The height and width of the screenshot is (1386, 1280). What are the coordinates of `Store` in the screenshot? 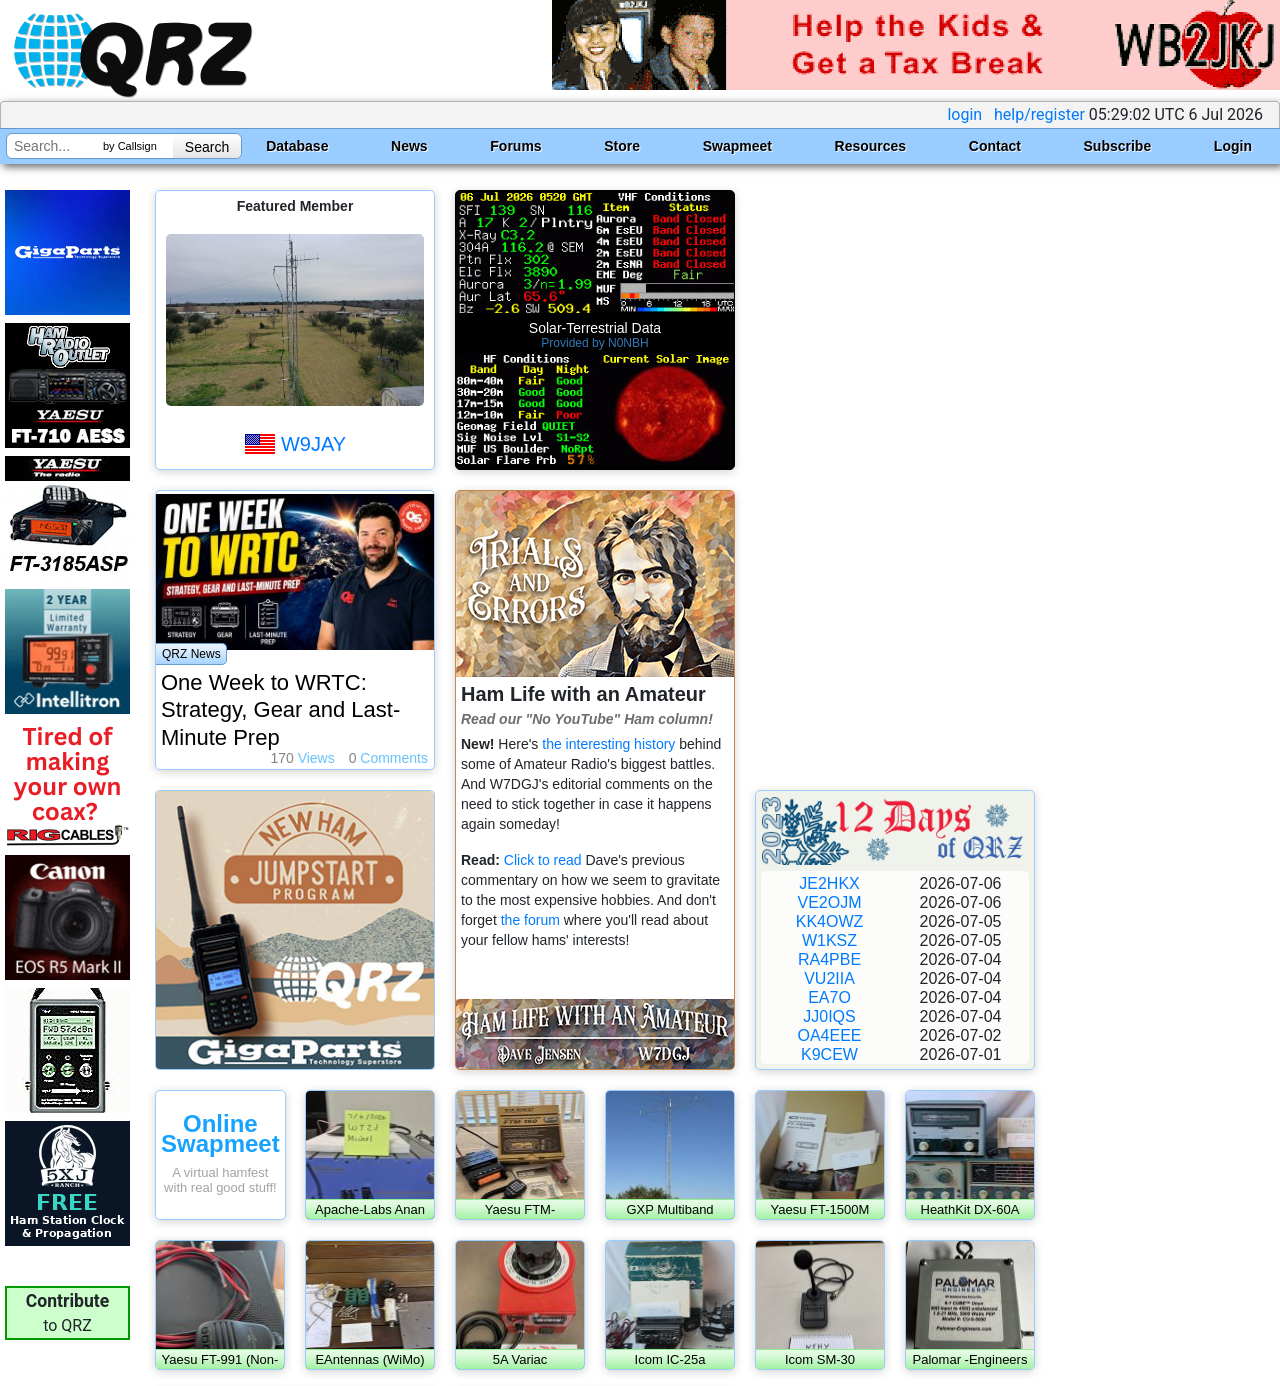 It's located at (622, 146).